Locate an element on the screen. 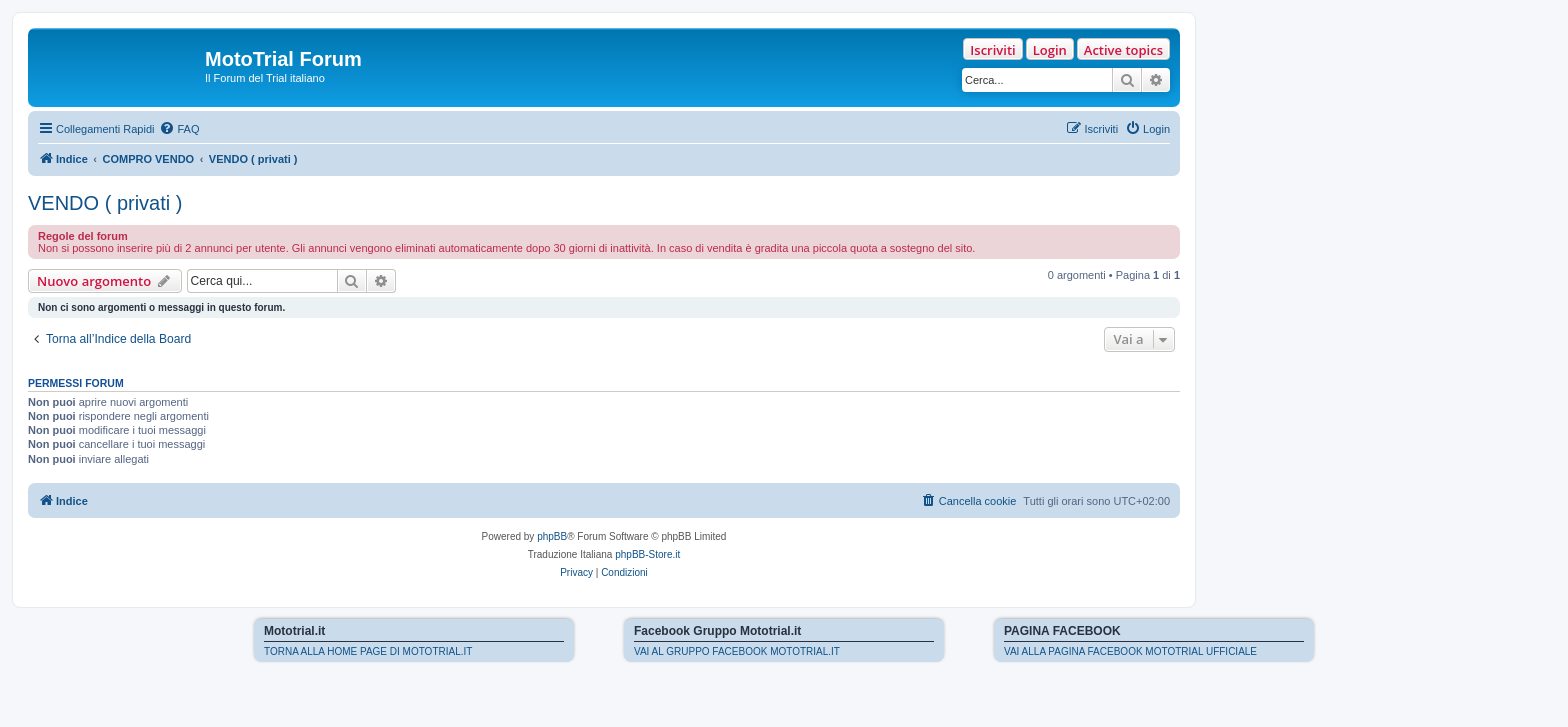  VAI AL GRUPPO FACEBOOK MOTOTRIAL.IT is located at coordinates (737, 651).